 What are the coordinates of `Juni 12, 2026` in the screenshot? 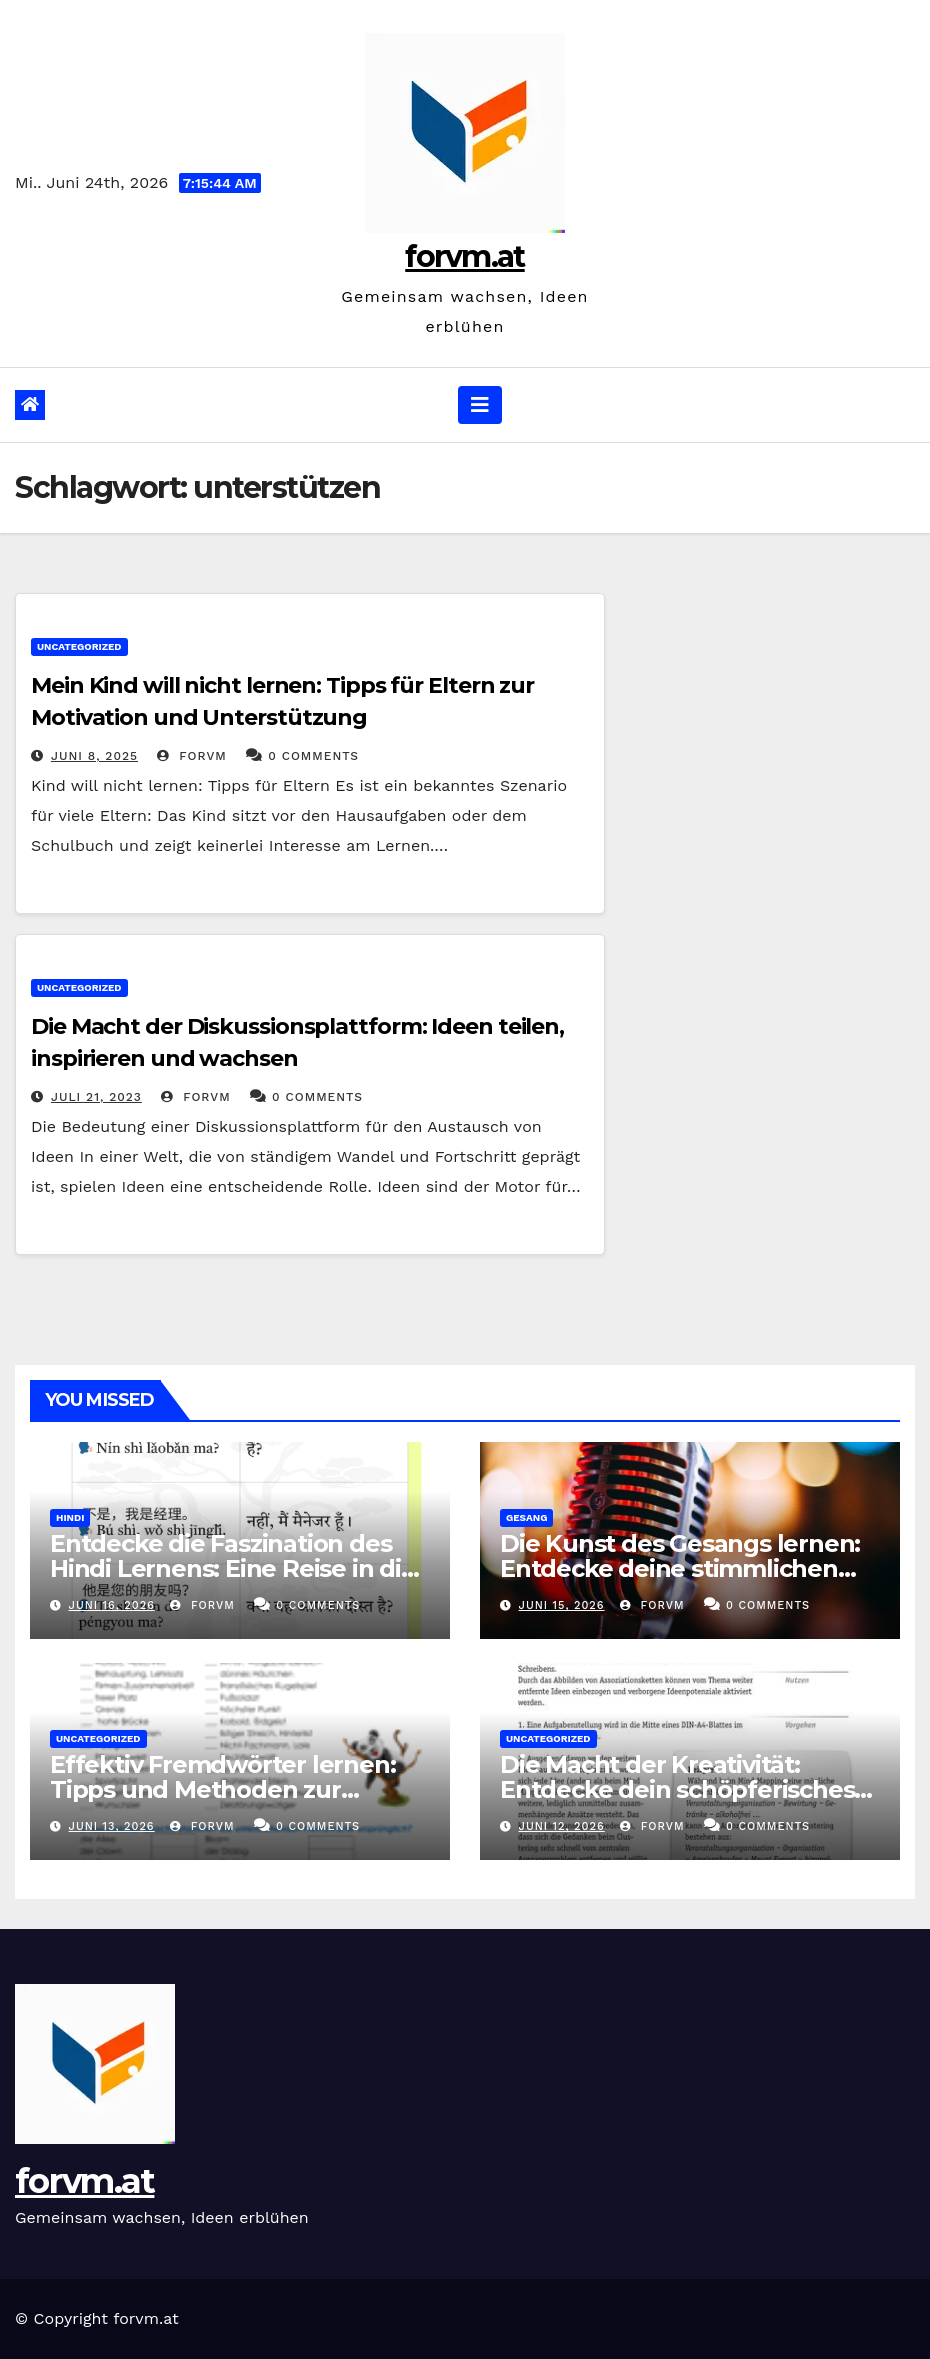 It's located at (562, 1826).